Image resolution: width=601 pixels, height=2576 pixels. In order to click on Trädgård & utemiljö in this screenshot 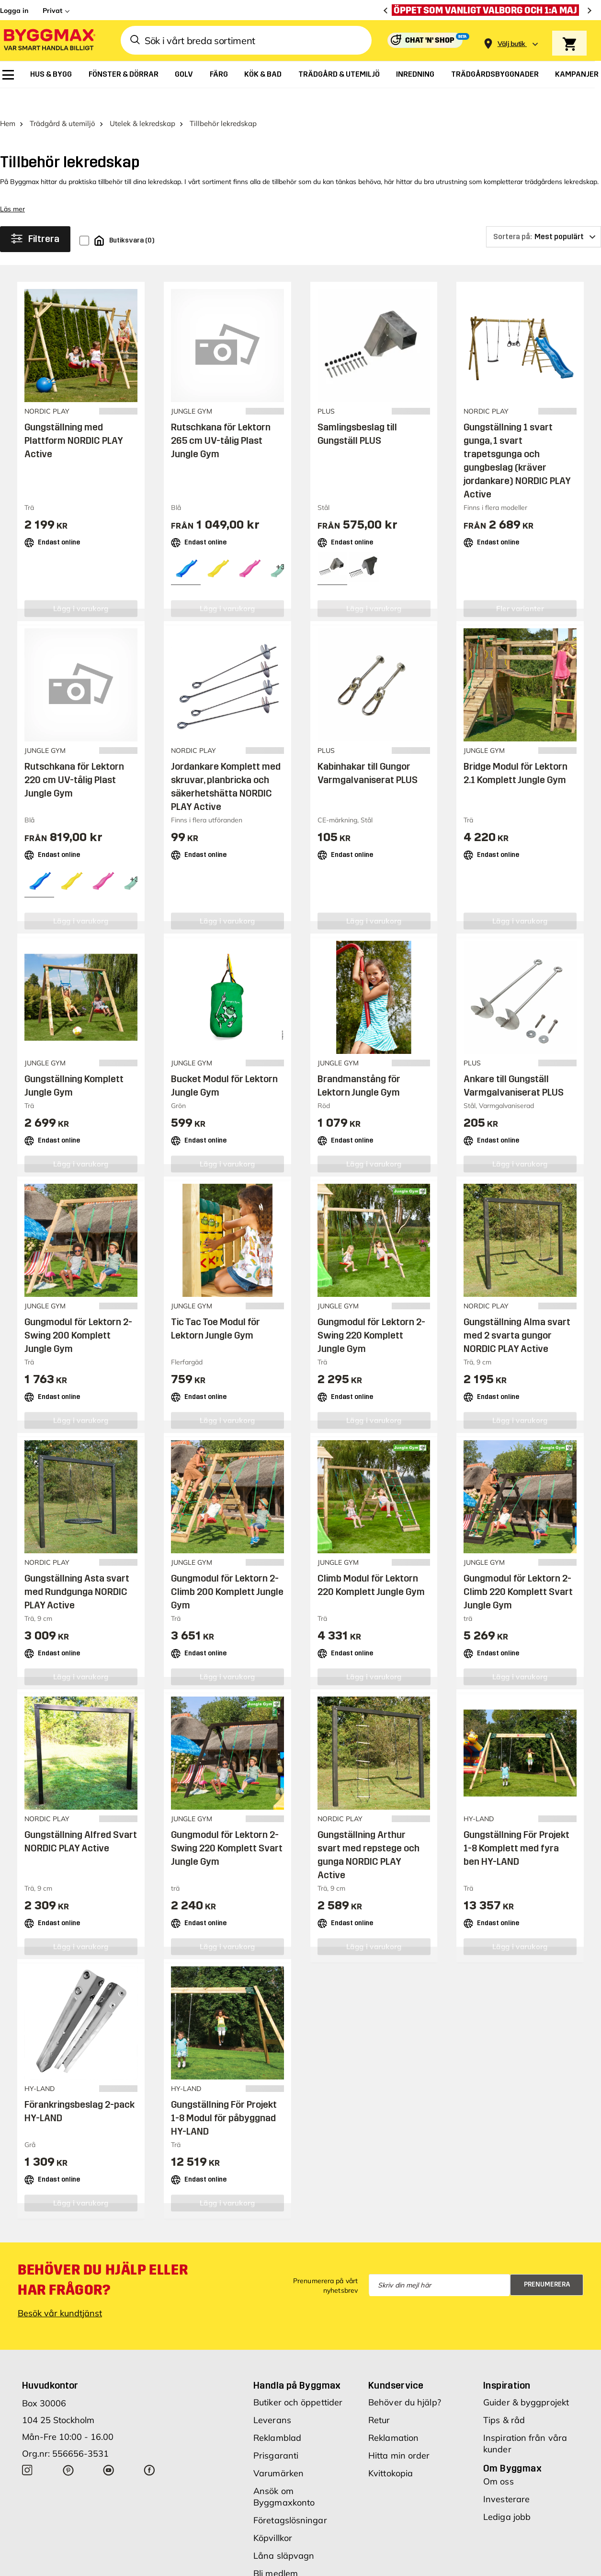, I will do `click(62, 100)`.